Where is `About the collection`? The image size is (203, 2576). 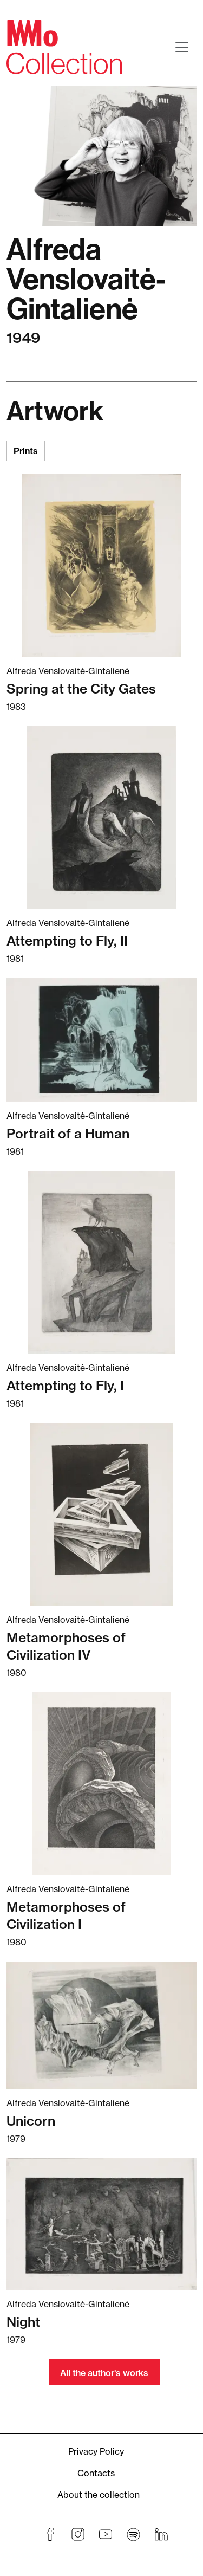 About the collection is located at coordinates (98, 2494).